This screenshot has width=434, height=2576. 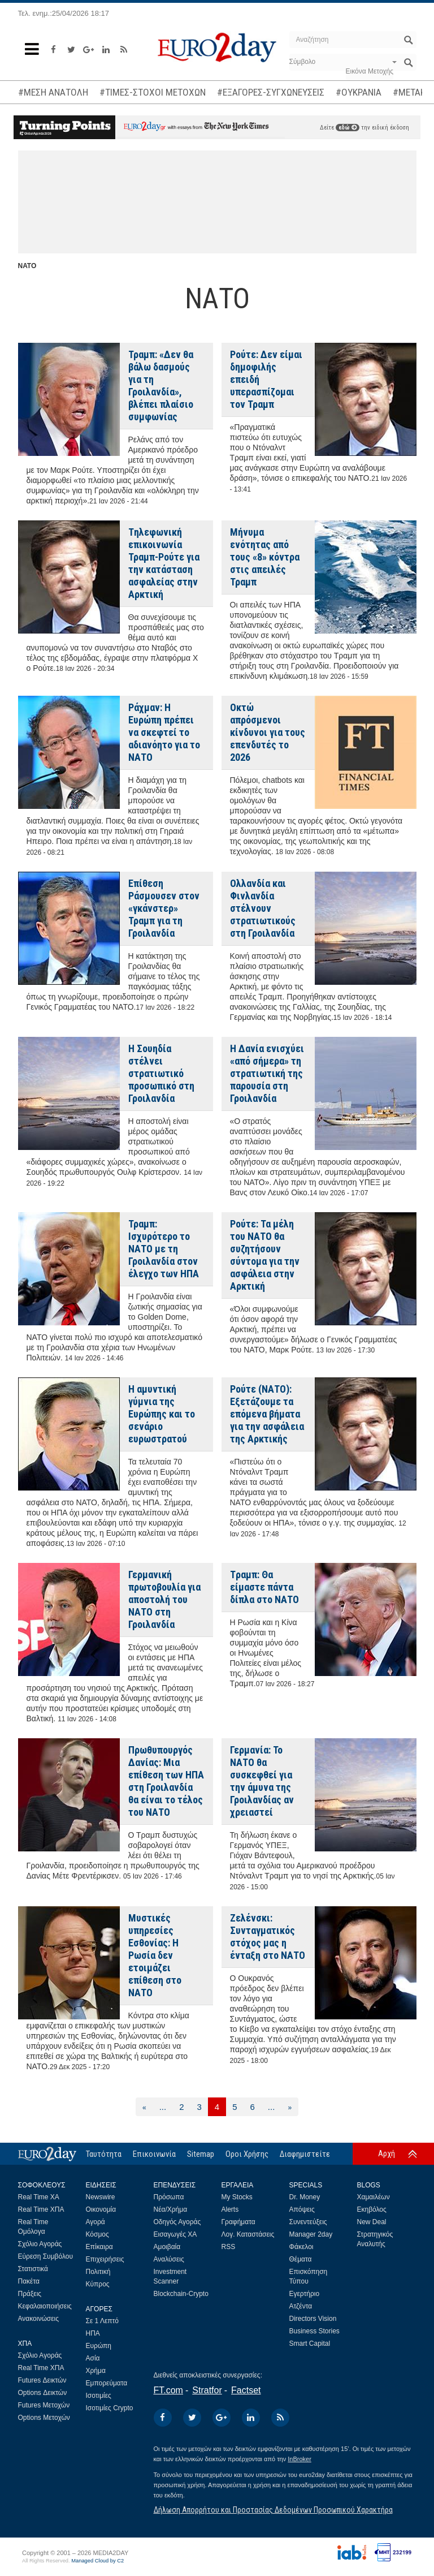 What do you see at coordinates (314, 2331) in the screenshot?
I see `Business Stories` at bounding box center [314, 2331].